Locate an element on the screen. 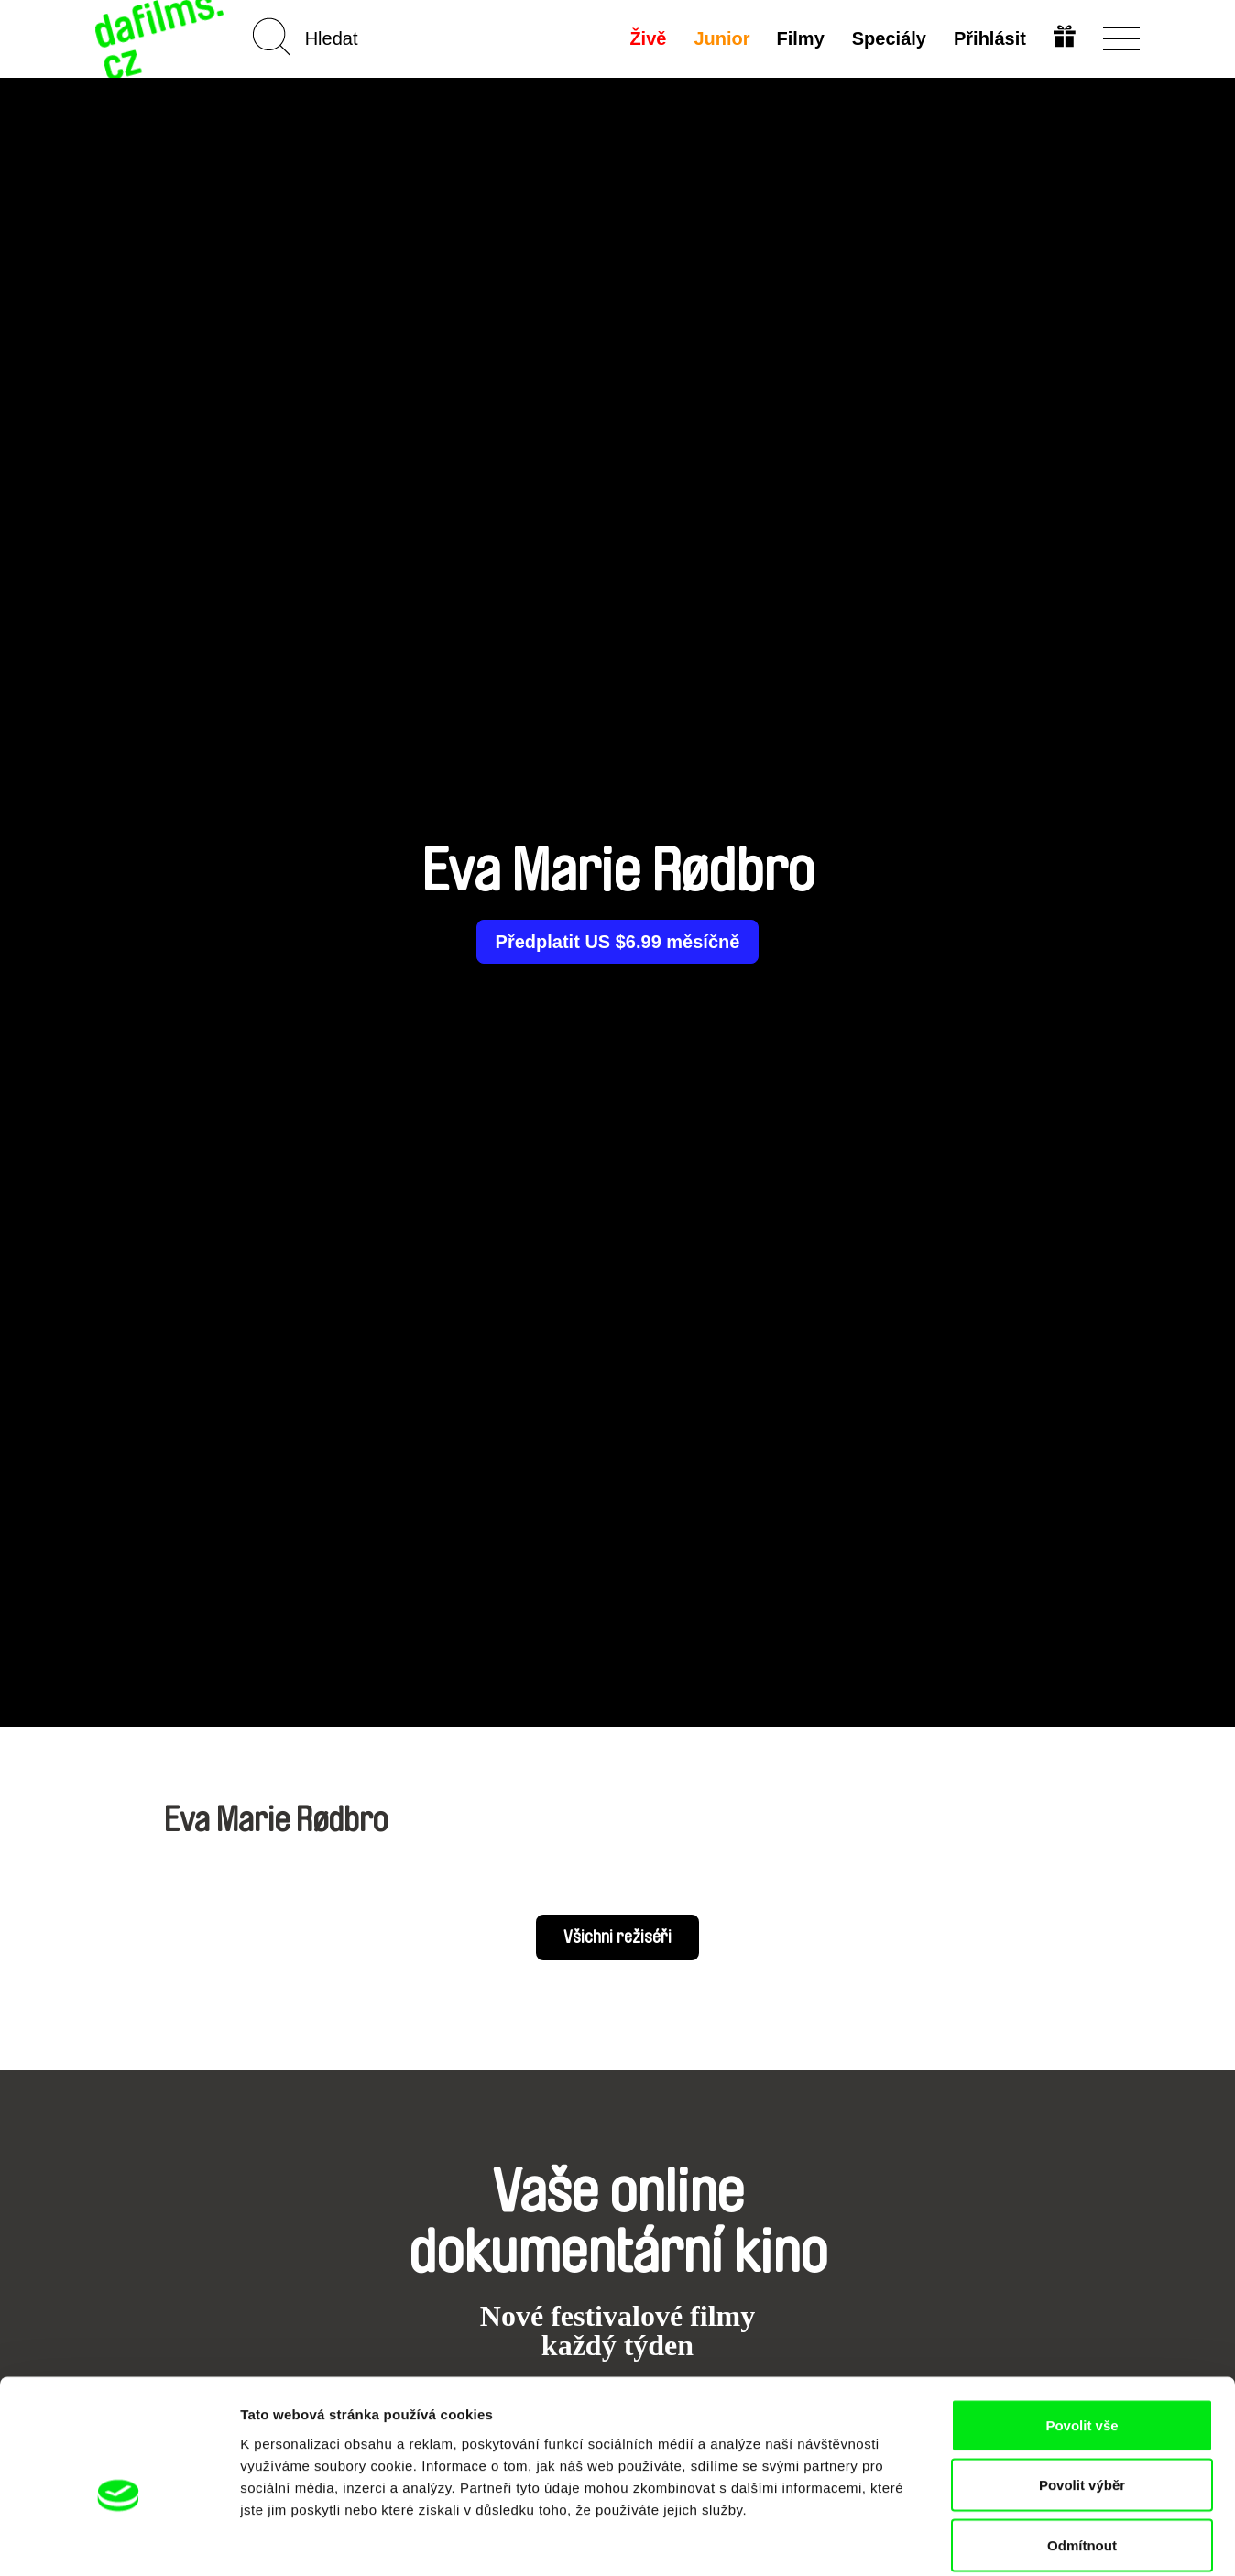 This screenshot has height=2576, width=1235. Odmítnout is located at coordinates (1082, 2455).